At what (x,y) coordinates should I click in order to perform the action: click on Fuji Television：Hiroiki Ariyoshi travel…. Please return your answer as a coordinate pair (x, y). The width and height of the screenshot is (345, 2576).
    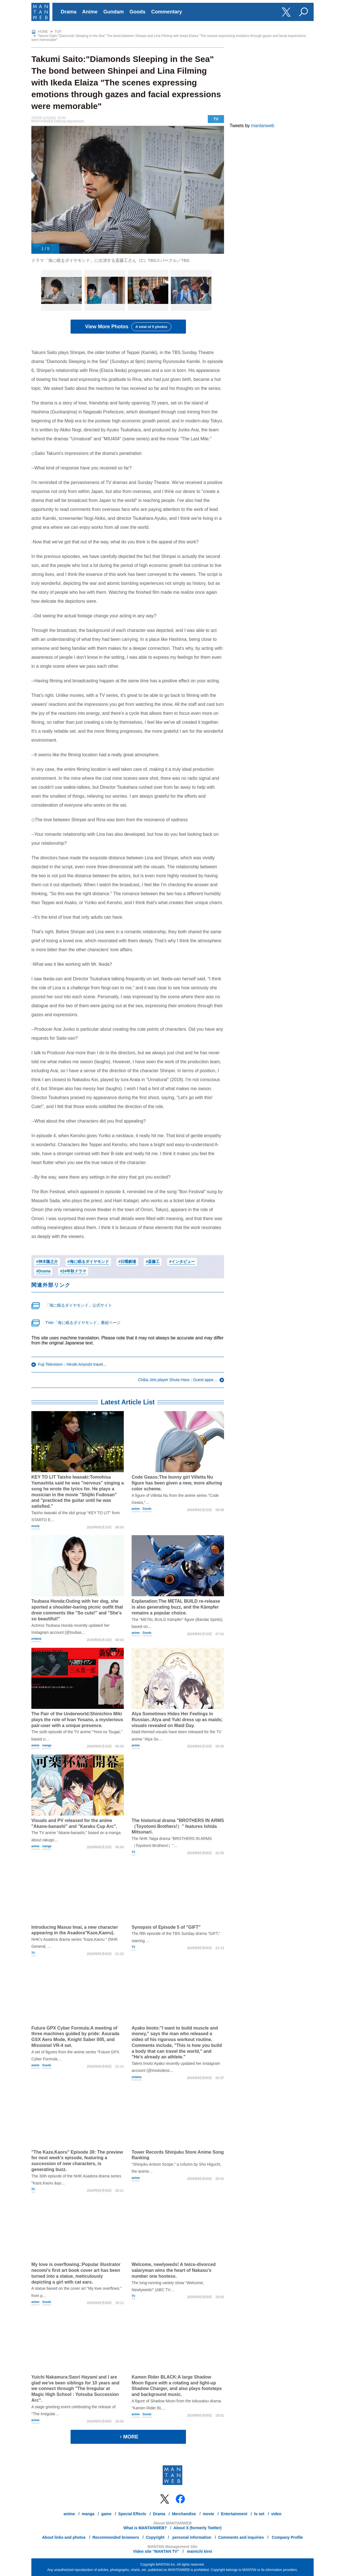
    Looking at the image, I should click on (72, 1364).